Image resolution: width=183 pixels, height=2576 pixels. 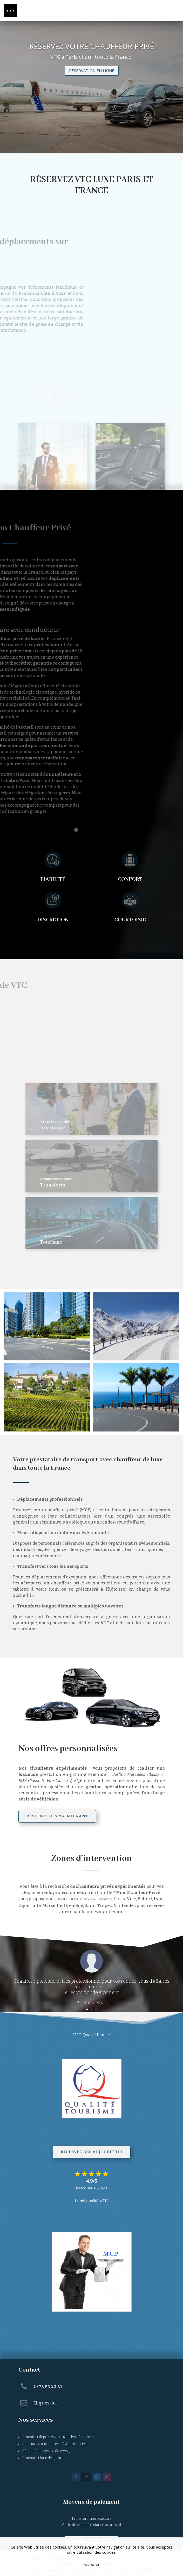 What do you see at coordinates (92, 2152) in the screenshot?
I see `Réservez dès aujourd'hui` at bounding box center [92, 2152].